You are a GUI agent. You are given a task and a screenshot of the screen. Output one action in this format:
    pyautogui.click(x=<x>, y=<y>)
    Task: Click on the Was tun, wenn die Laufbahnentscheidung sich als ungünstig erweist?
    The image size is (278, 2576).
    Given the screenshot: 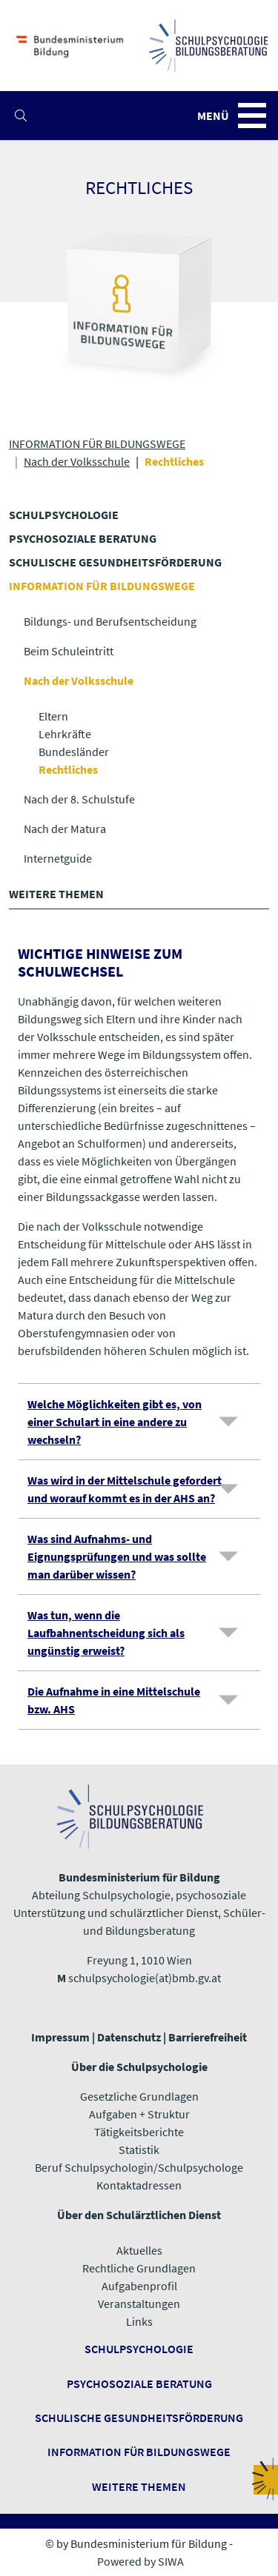 What is the action you would take?
    pyautogui.click(x=106, y=1633)
    